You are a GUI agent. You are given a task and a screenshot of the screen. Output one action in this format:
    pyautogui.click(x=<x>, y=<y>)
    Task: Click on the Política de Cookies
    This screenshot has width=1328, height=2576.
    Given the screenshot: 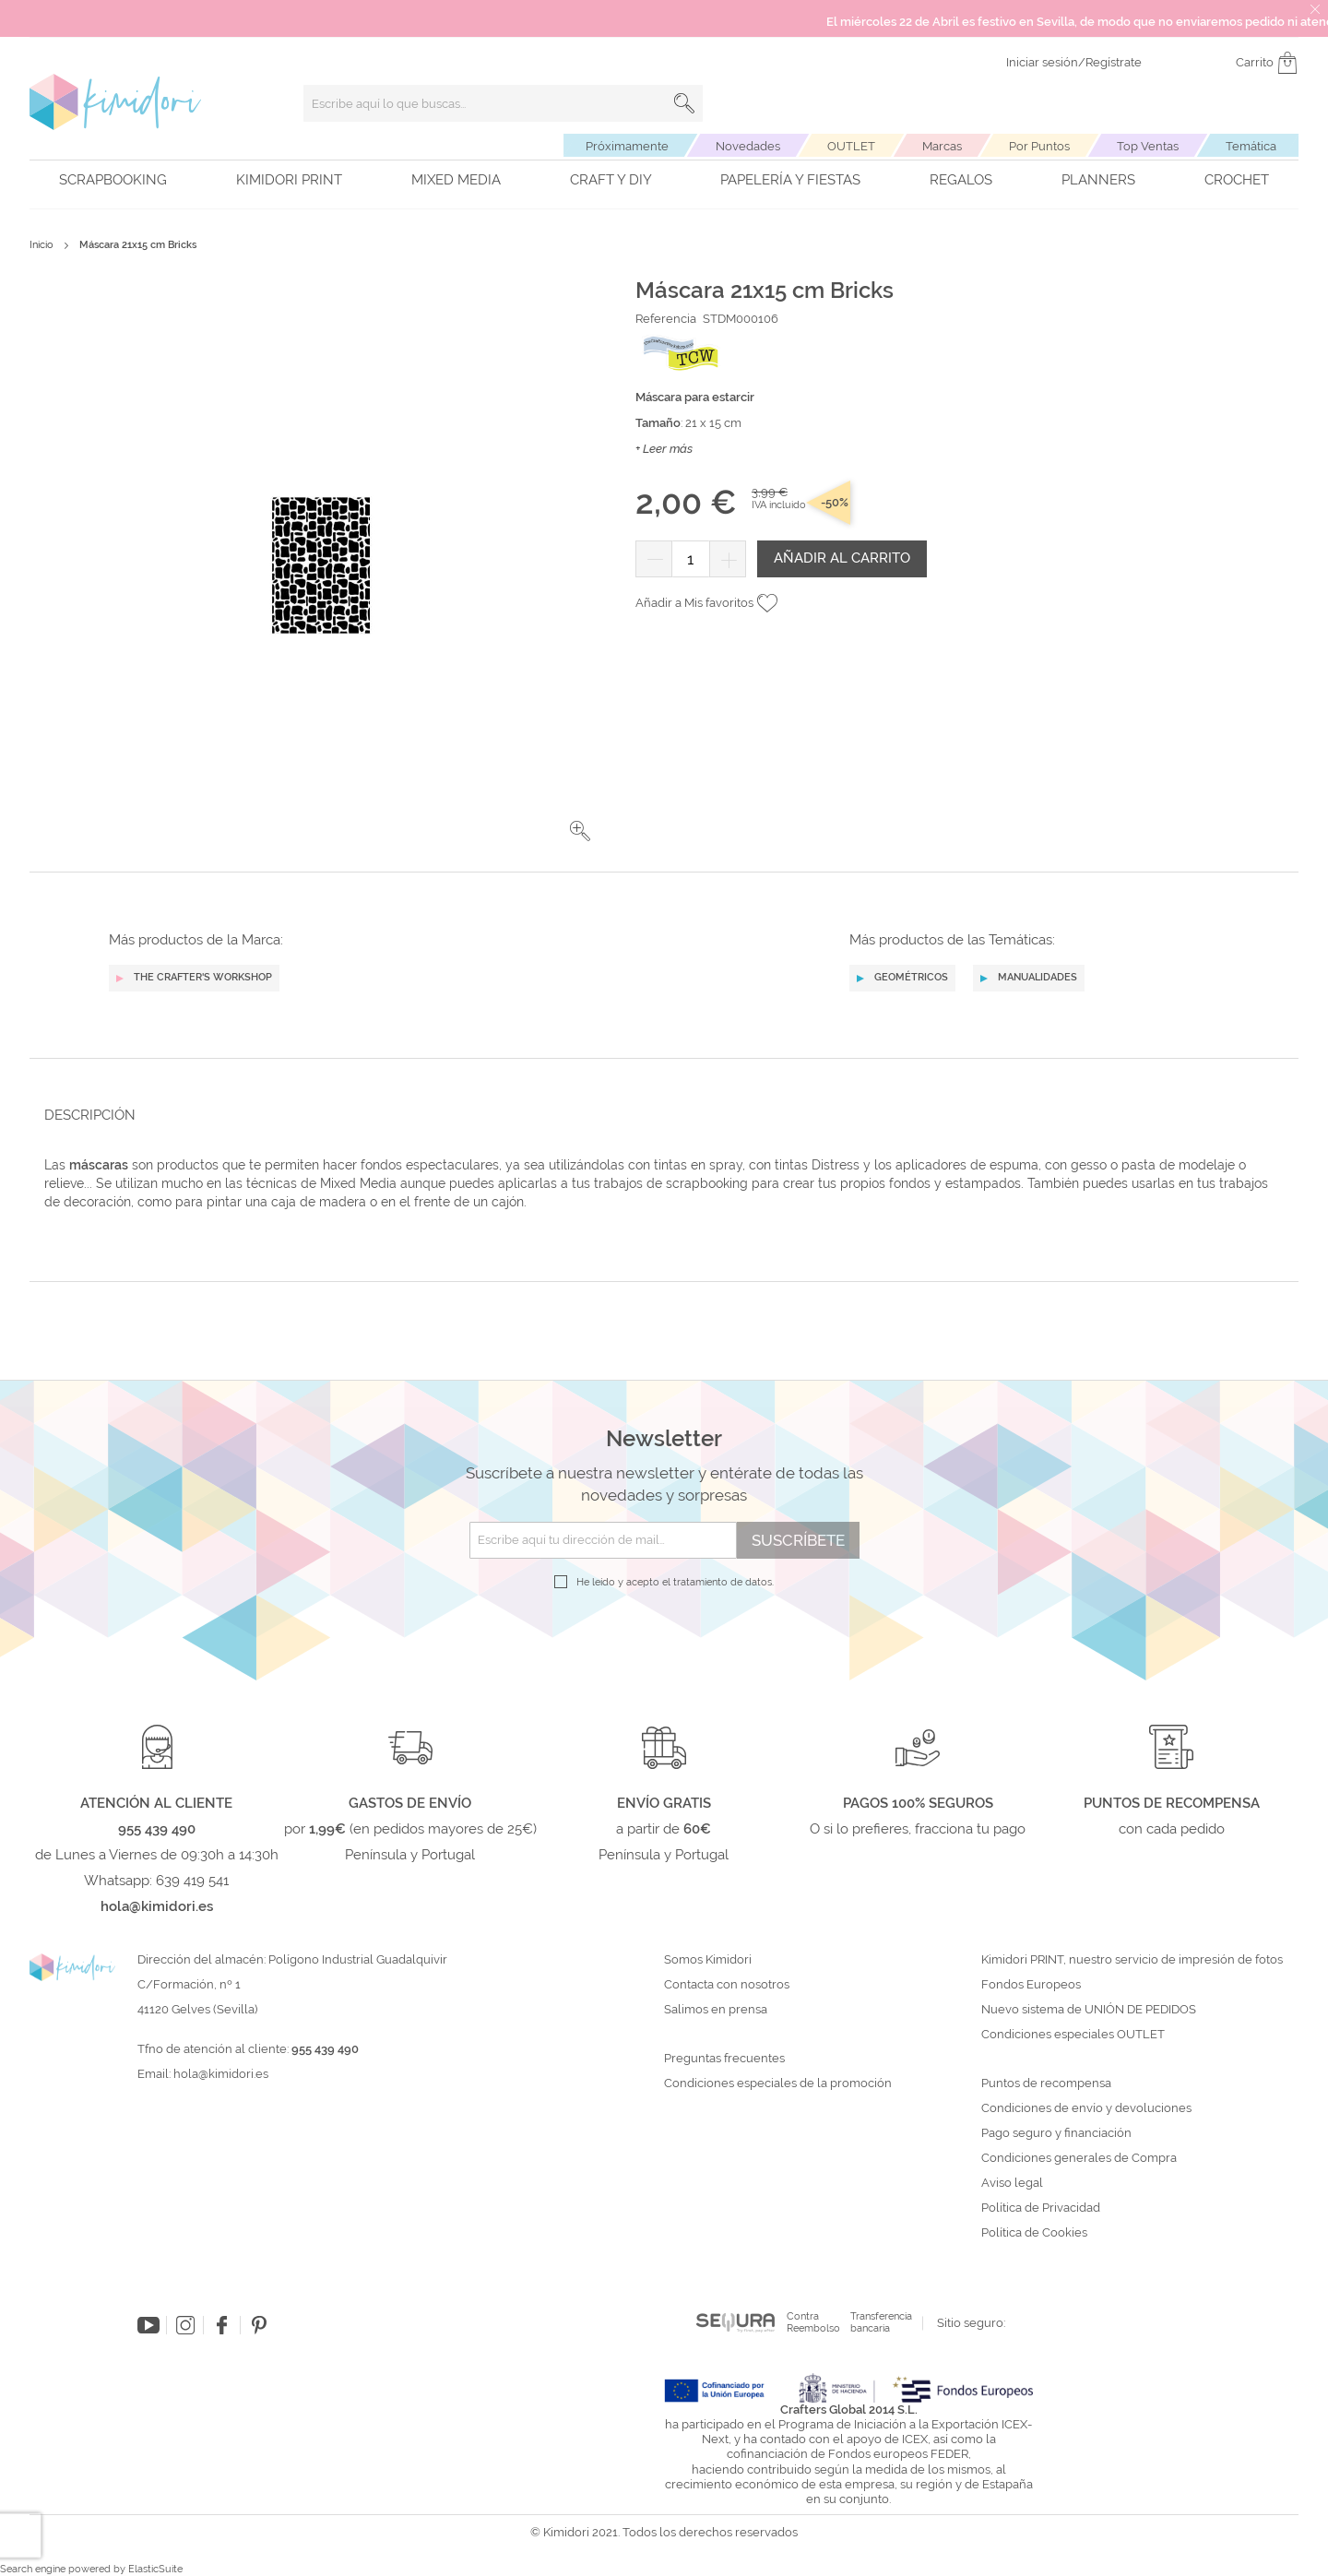 What is the action you would take?
    pyautogui.click(x=1034, y=2232)
    